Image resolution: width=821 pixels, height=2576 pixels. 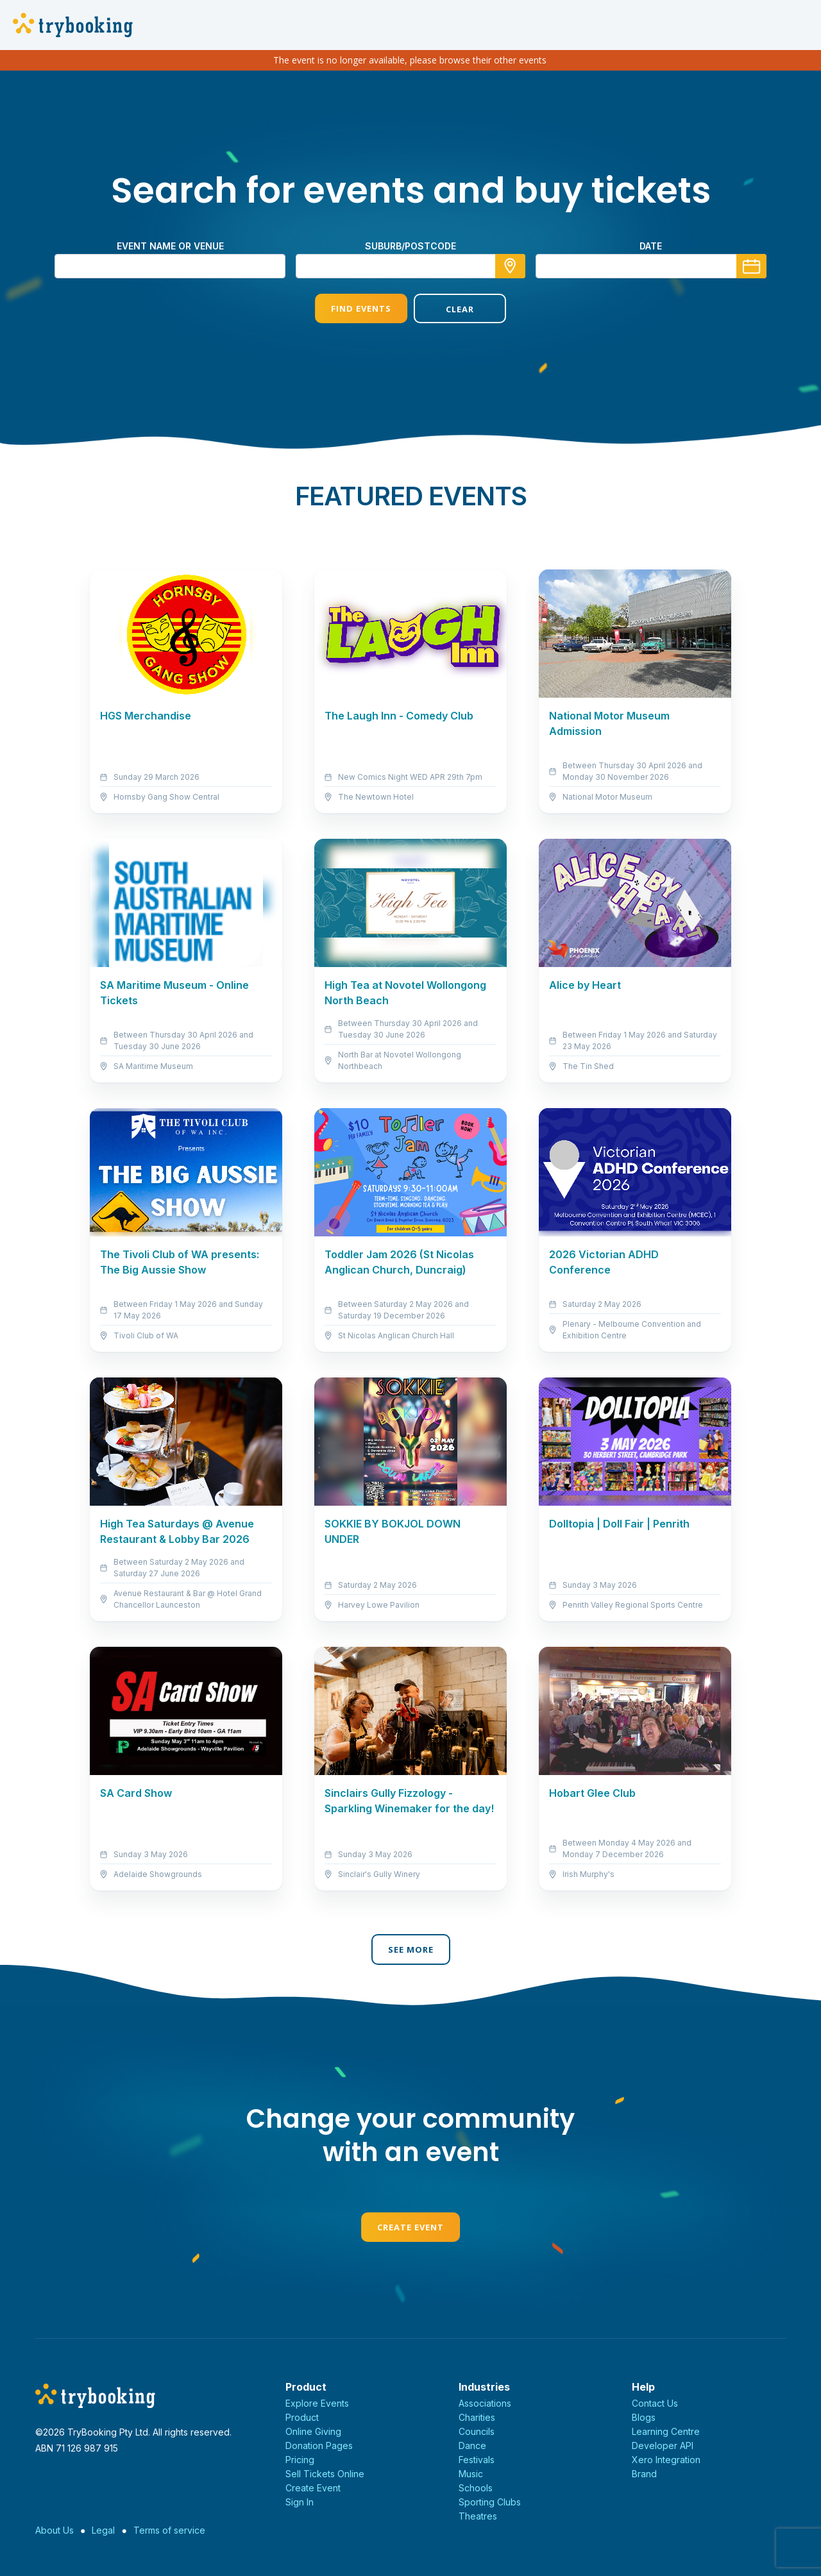 What do you see at coordinates (410, 266) in the screenshot?
I see `[combobox]` at bounding box center [410, 266].